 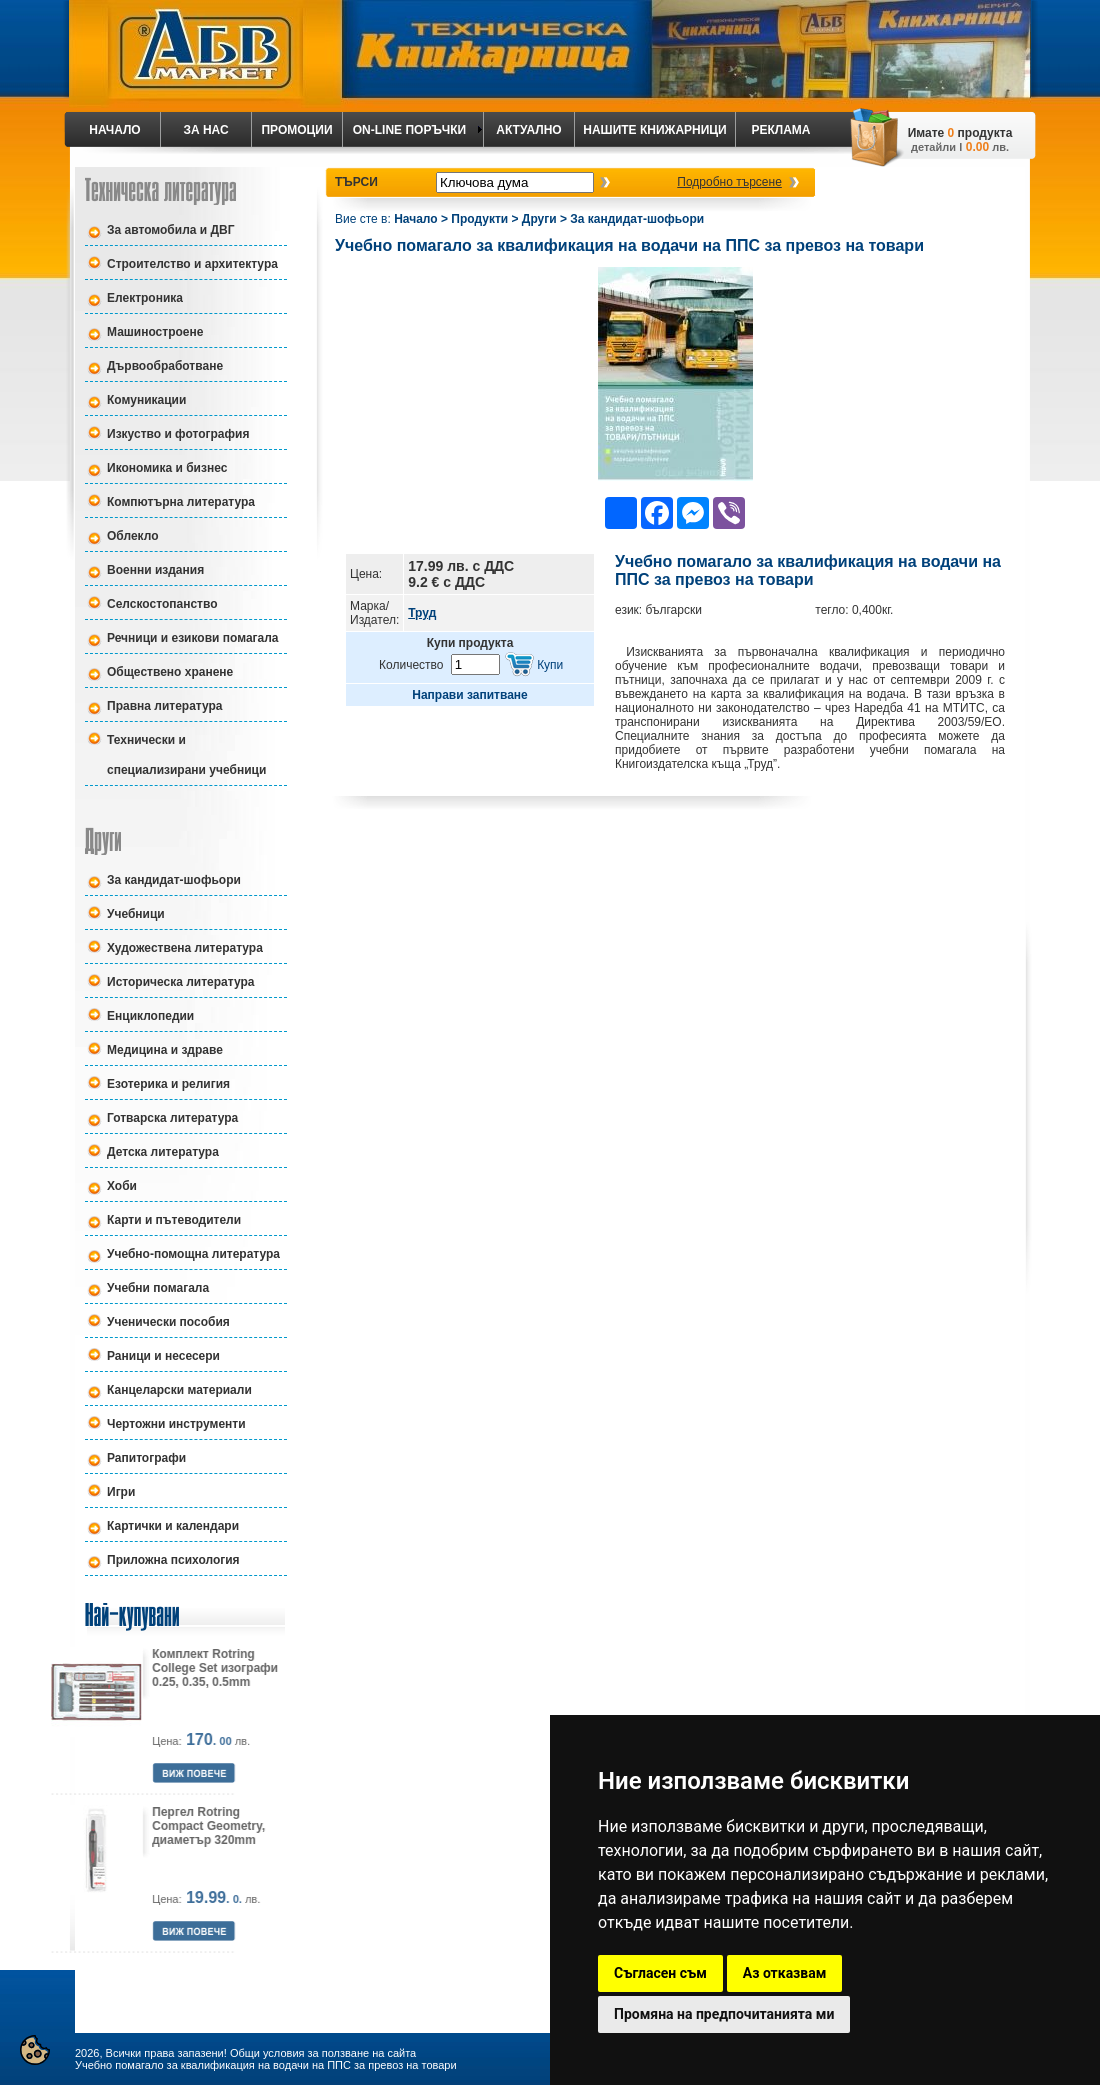 What do you see at coordinates (193, 1254) in the screenshot?
I see `Учебно-помощна литература` at bounding box center [193, 1254].